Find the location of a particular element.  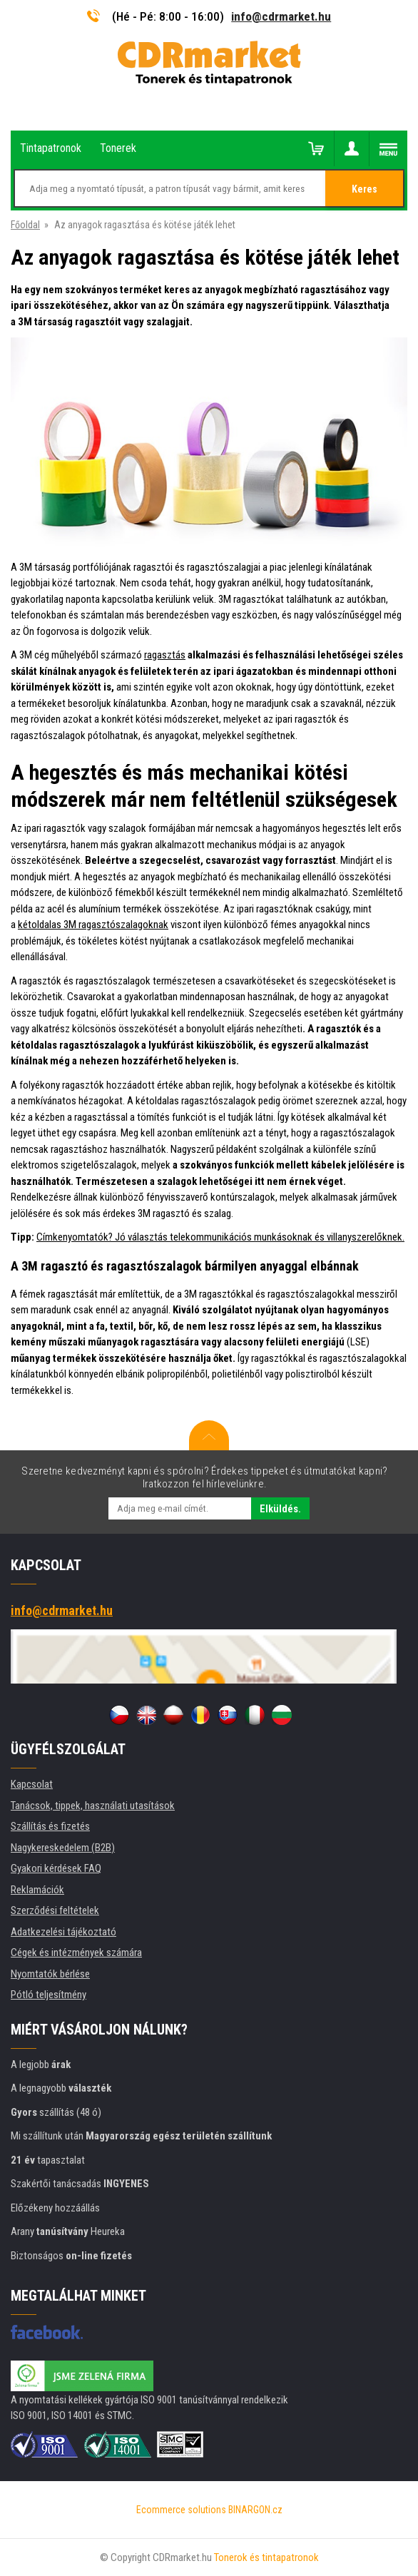

info@cdrmarket.hu is located at coordinates (281, 16).